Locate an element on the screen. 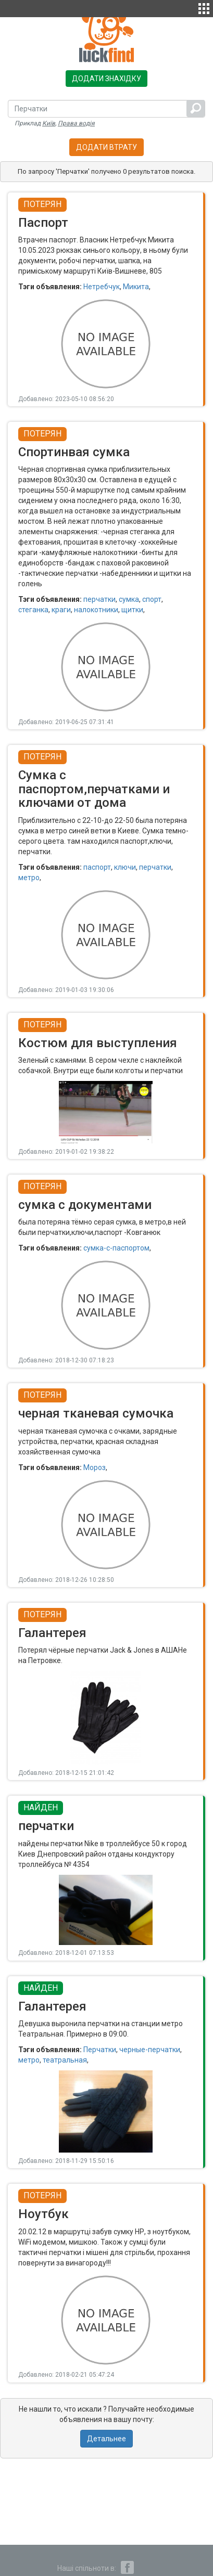 This screenshot has width=213, height=2576. перчатки is located at coordinates (99, 599).